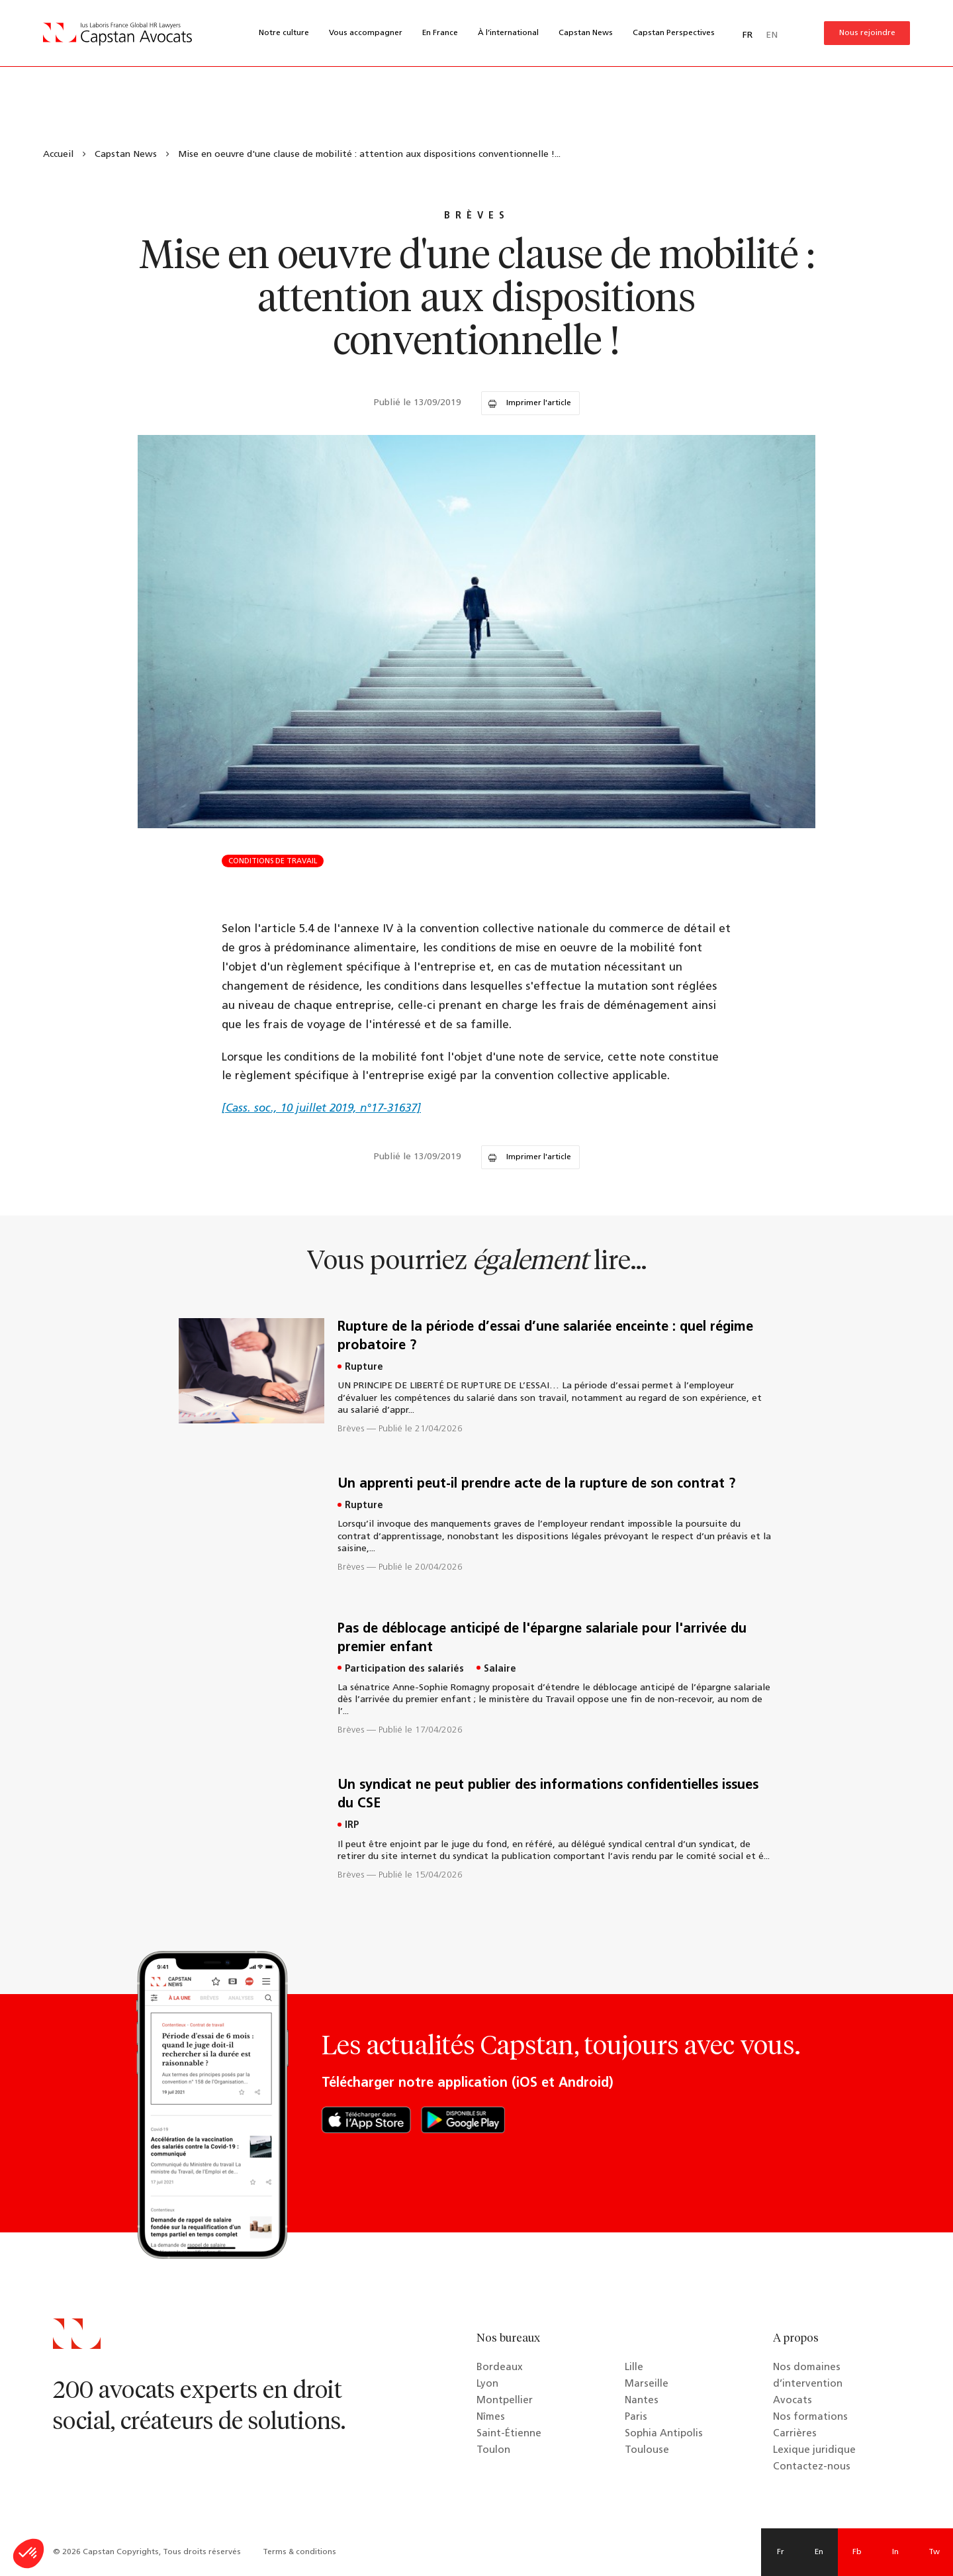  Describe the element at coordinates (934, 2552) in the screenshot. I see `Tw` at that location.